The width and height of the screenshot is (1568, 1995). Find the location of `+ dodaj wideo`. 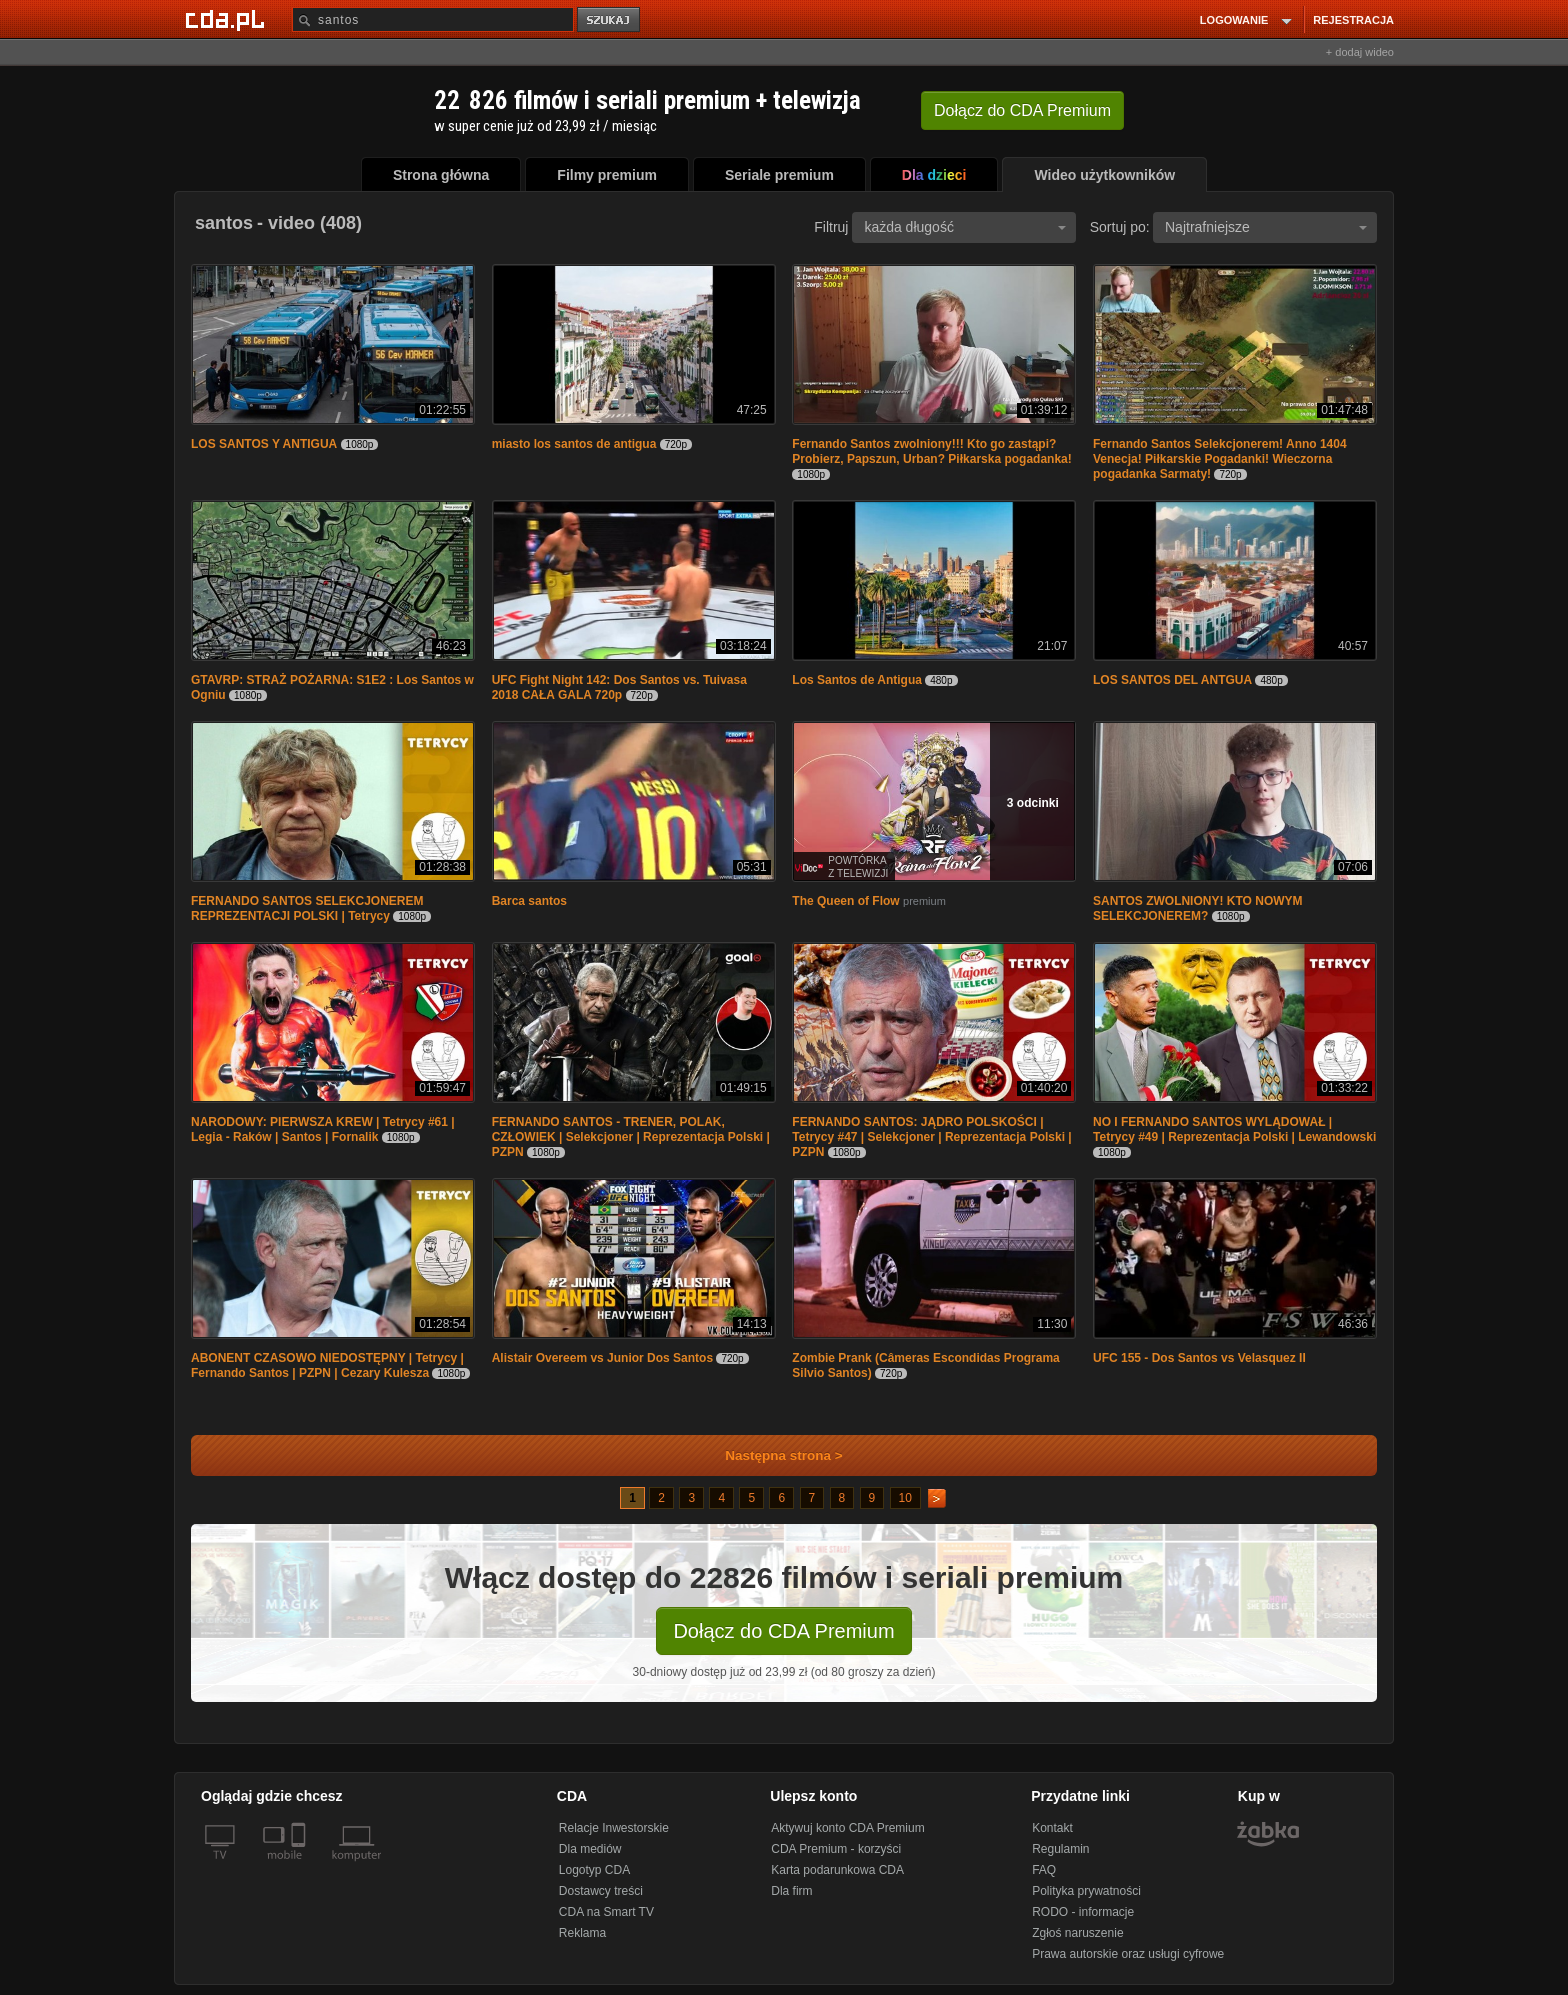

+ dodaj wideo is located at coordinates (1360, 52).